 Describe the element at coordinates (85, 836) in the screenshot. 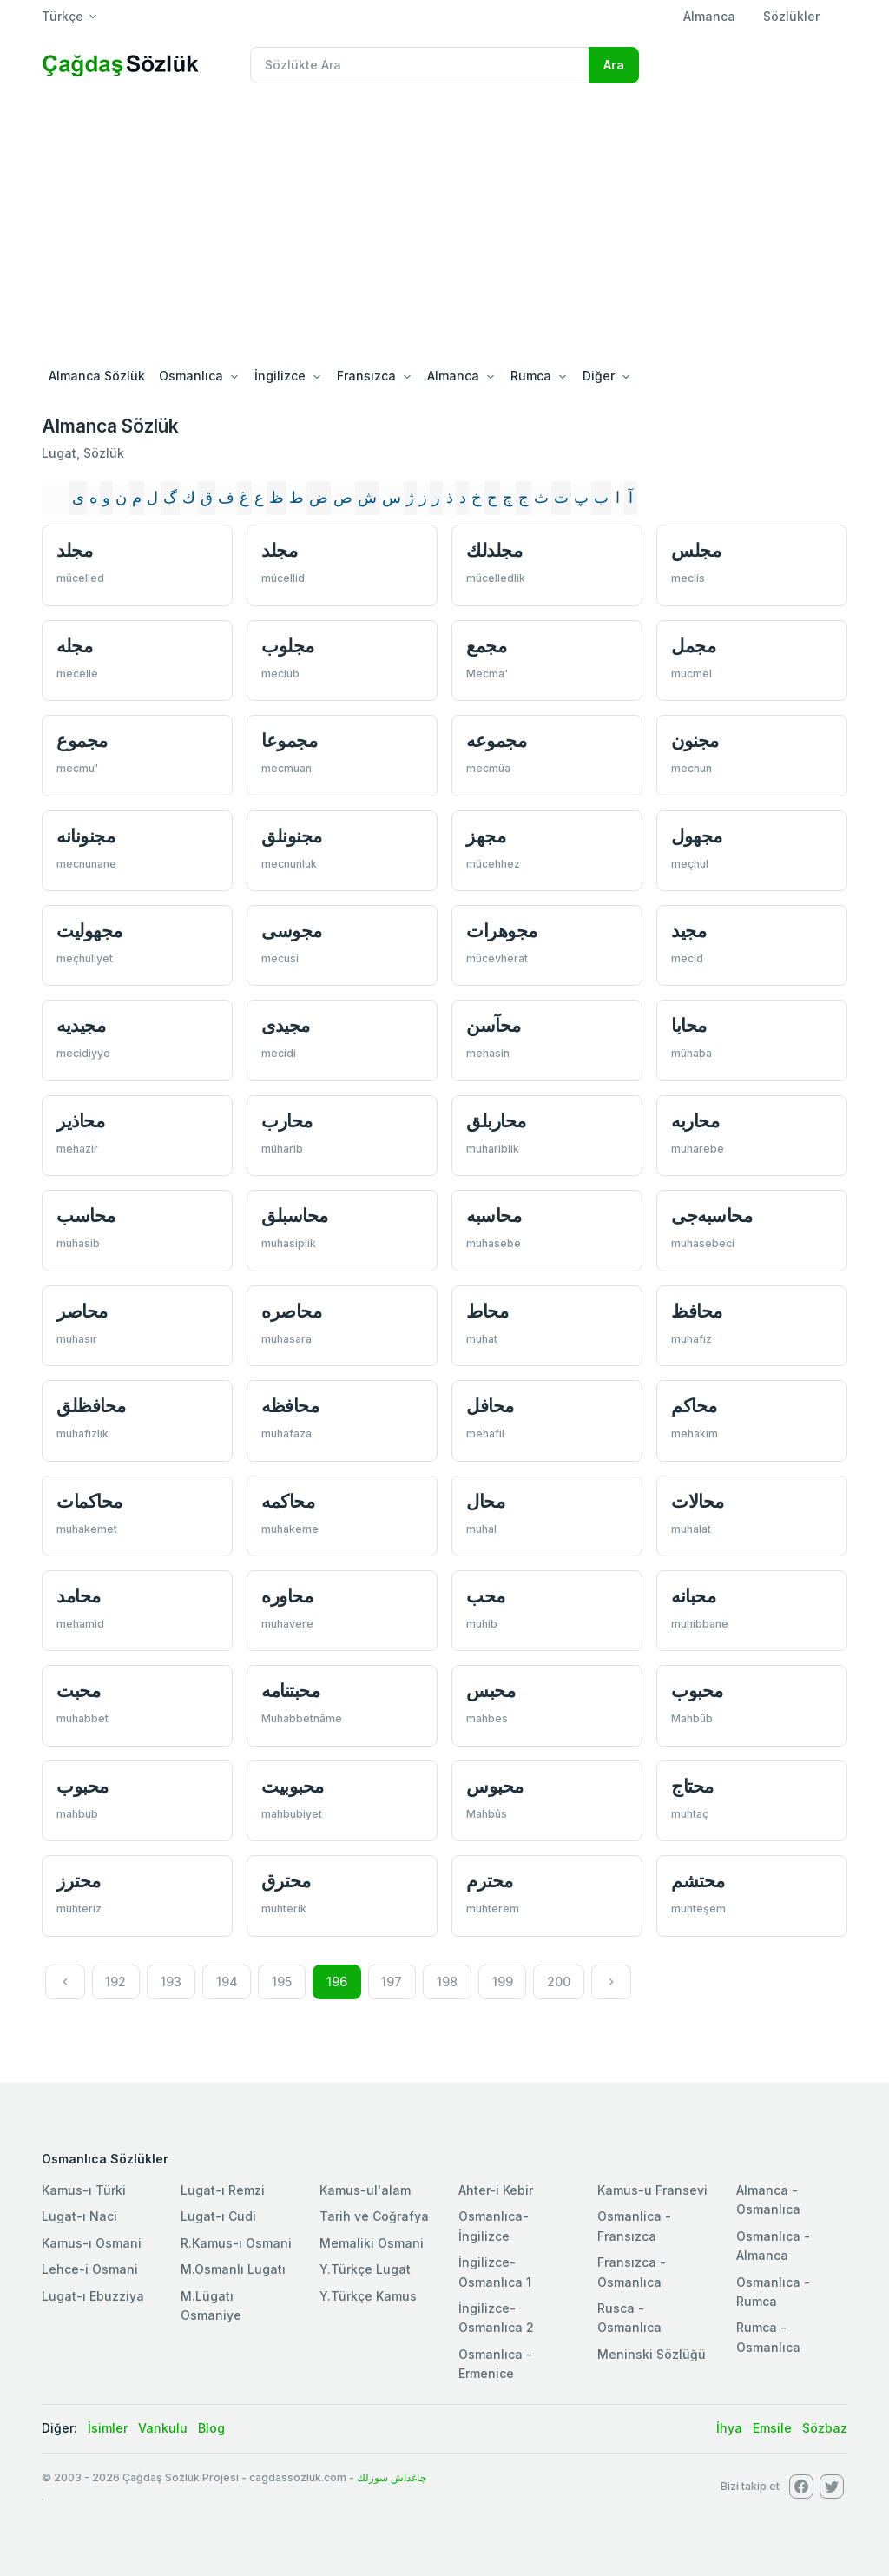

I see `مجنونانه` at that location.